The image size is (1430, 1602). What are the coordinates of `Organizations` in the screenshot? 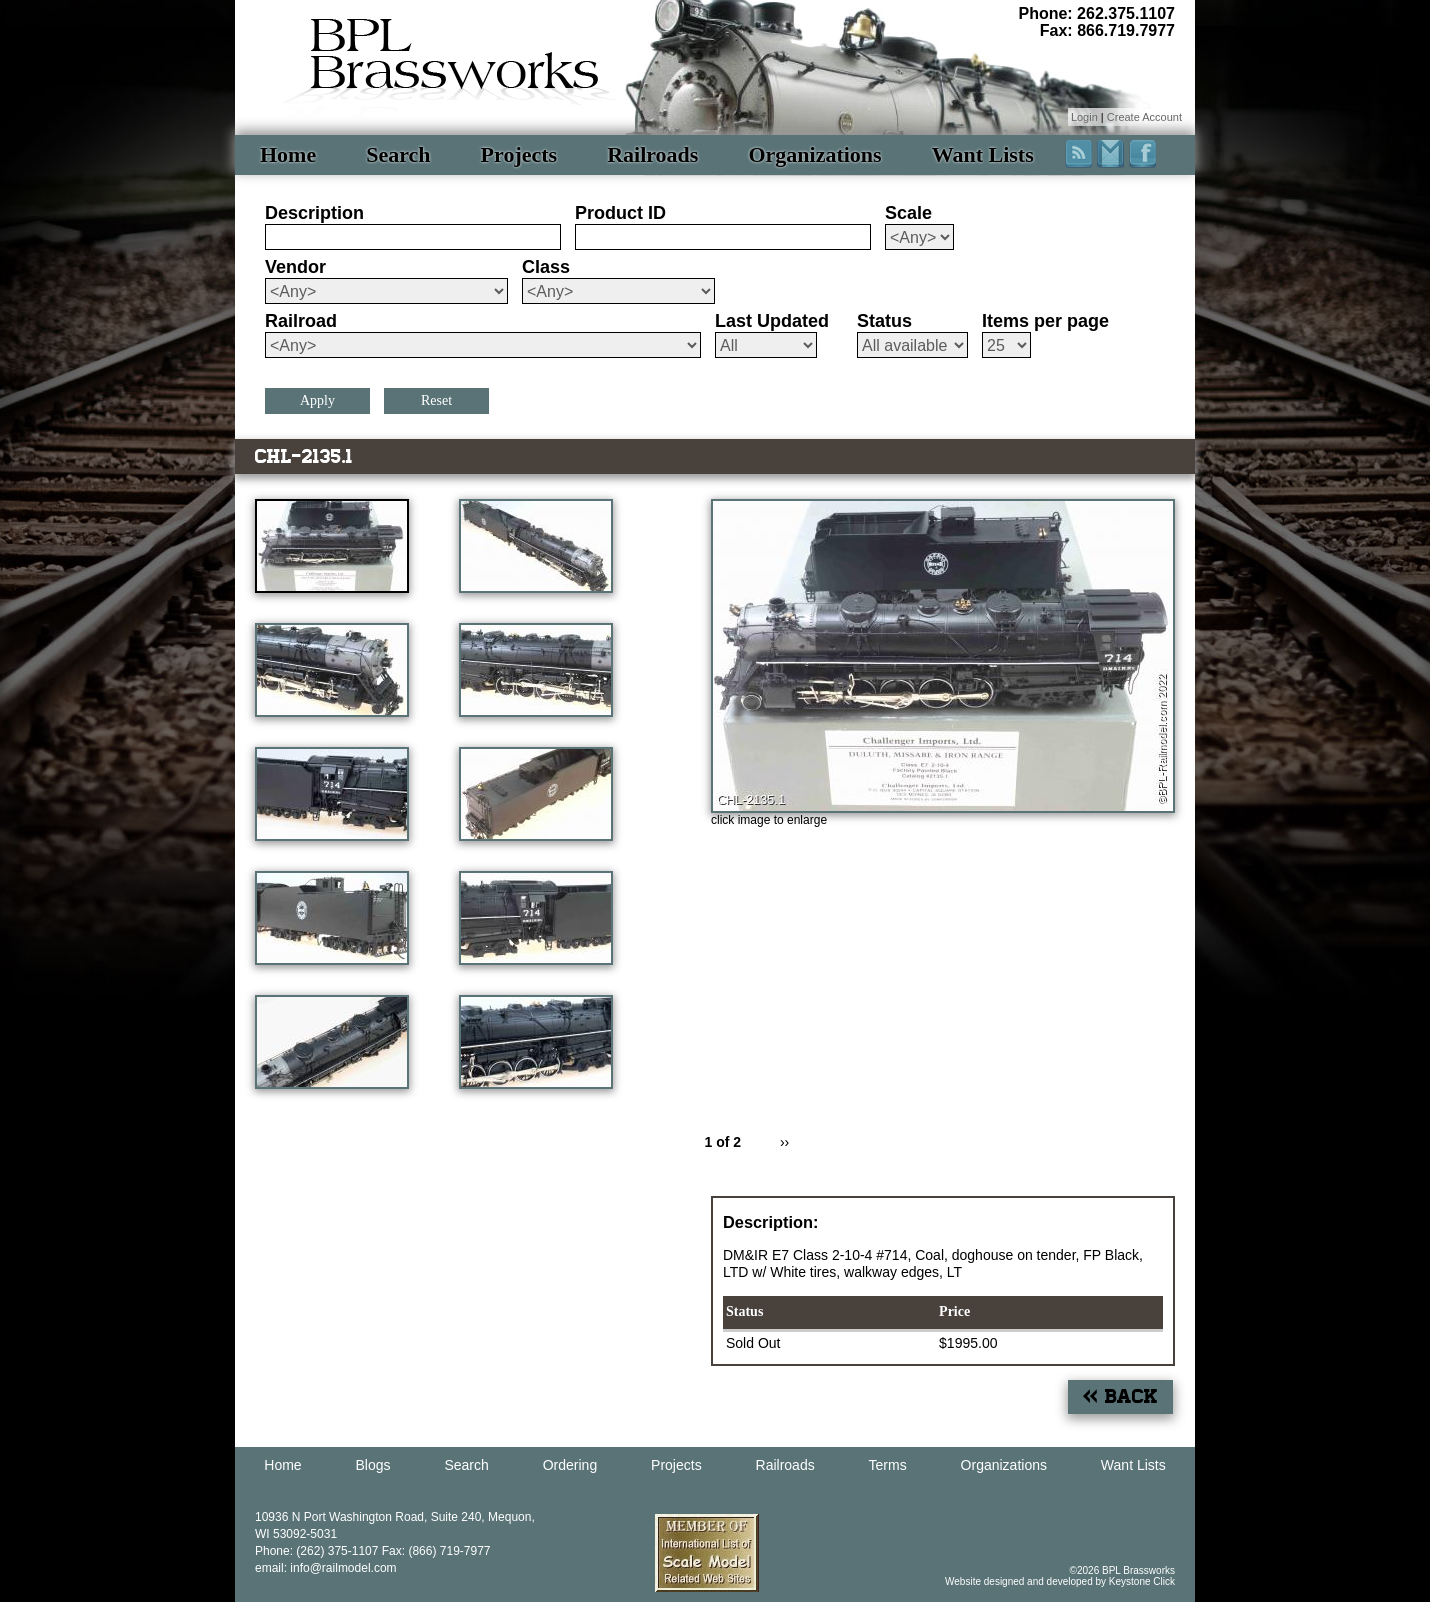 It's located at (814, 154).